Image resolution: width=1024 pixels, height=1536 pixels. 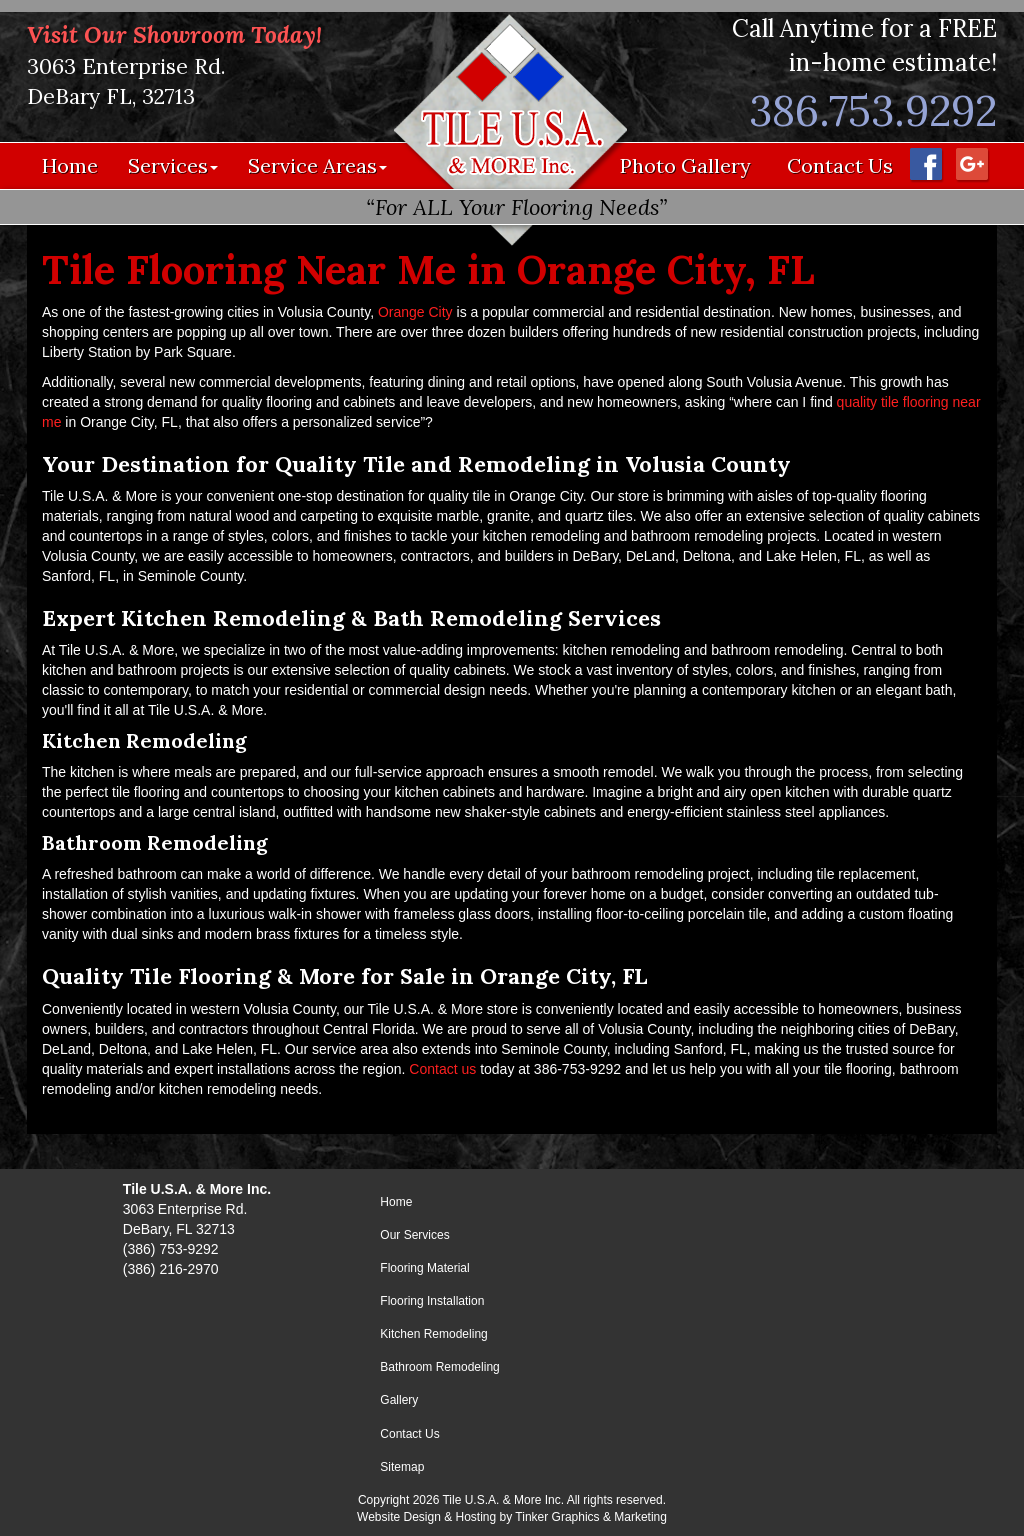 What do you see at coordinates (442, 1069) in the screenshot?
I see `Contact us` at bounding box center [442, 1069].